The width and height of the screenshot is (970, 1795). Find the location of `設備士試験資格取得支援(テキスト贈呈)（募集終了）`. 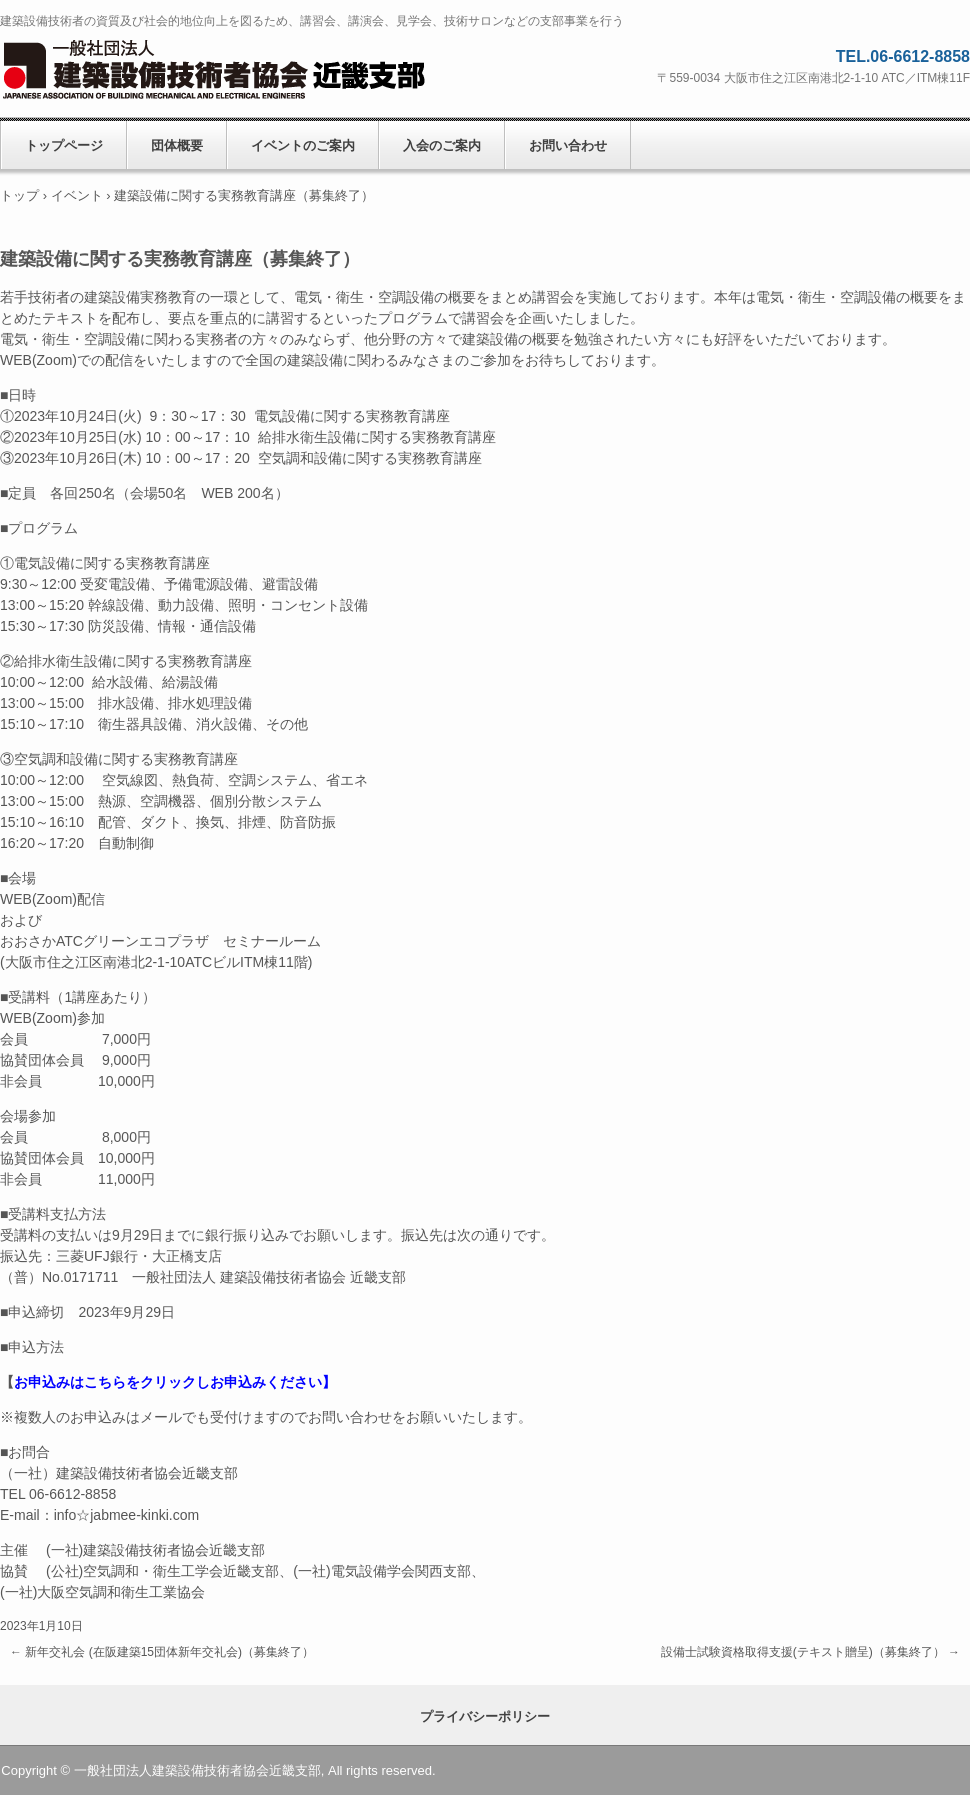

設備士試験資格取得支援(テキスト贈呈)（募集終了） is located at coordinates (810, 1652).